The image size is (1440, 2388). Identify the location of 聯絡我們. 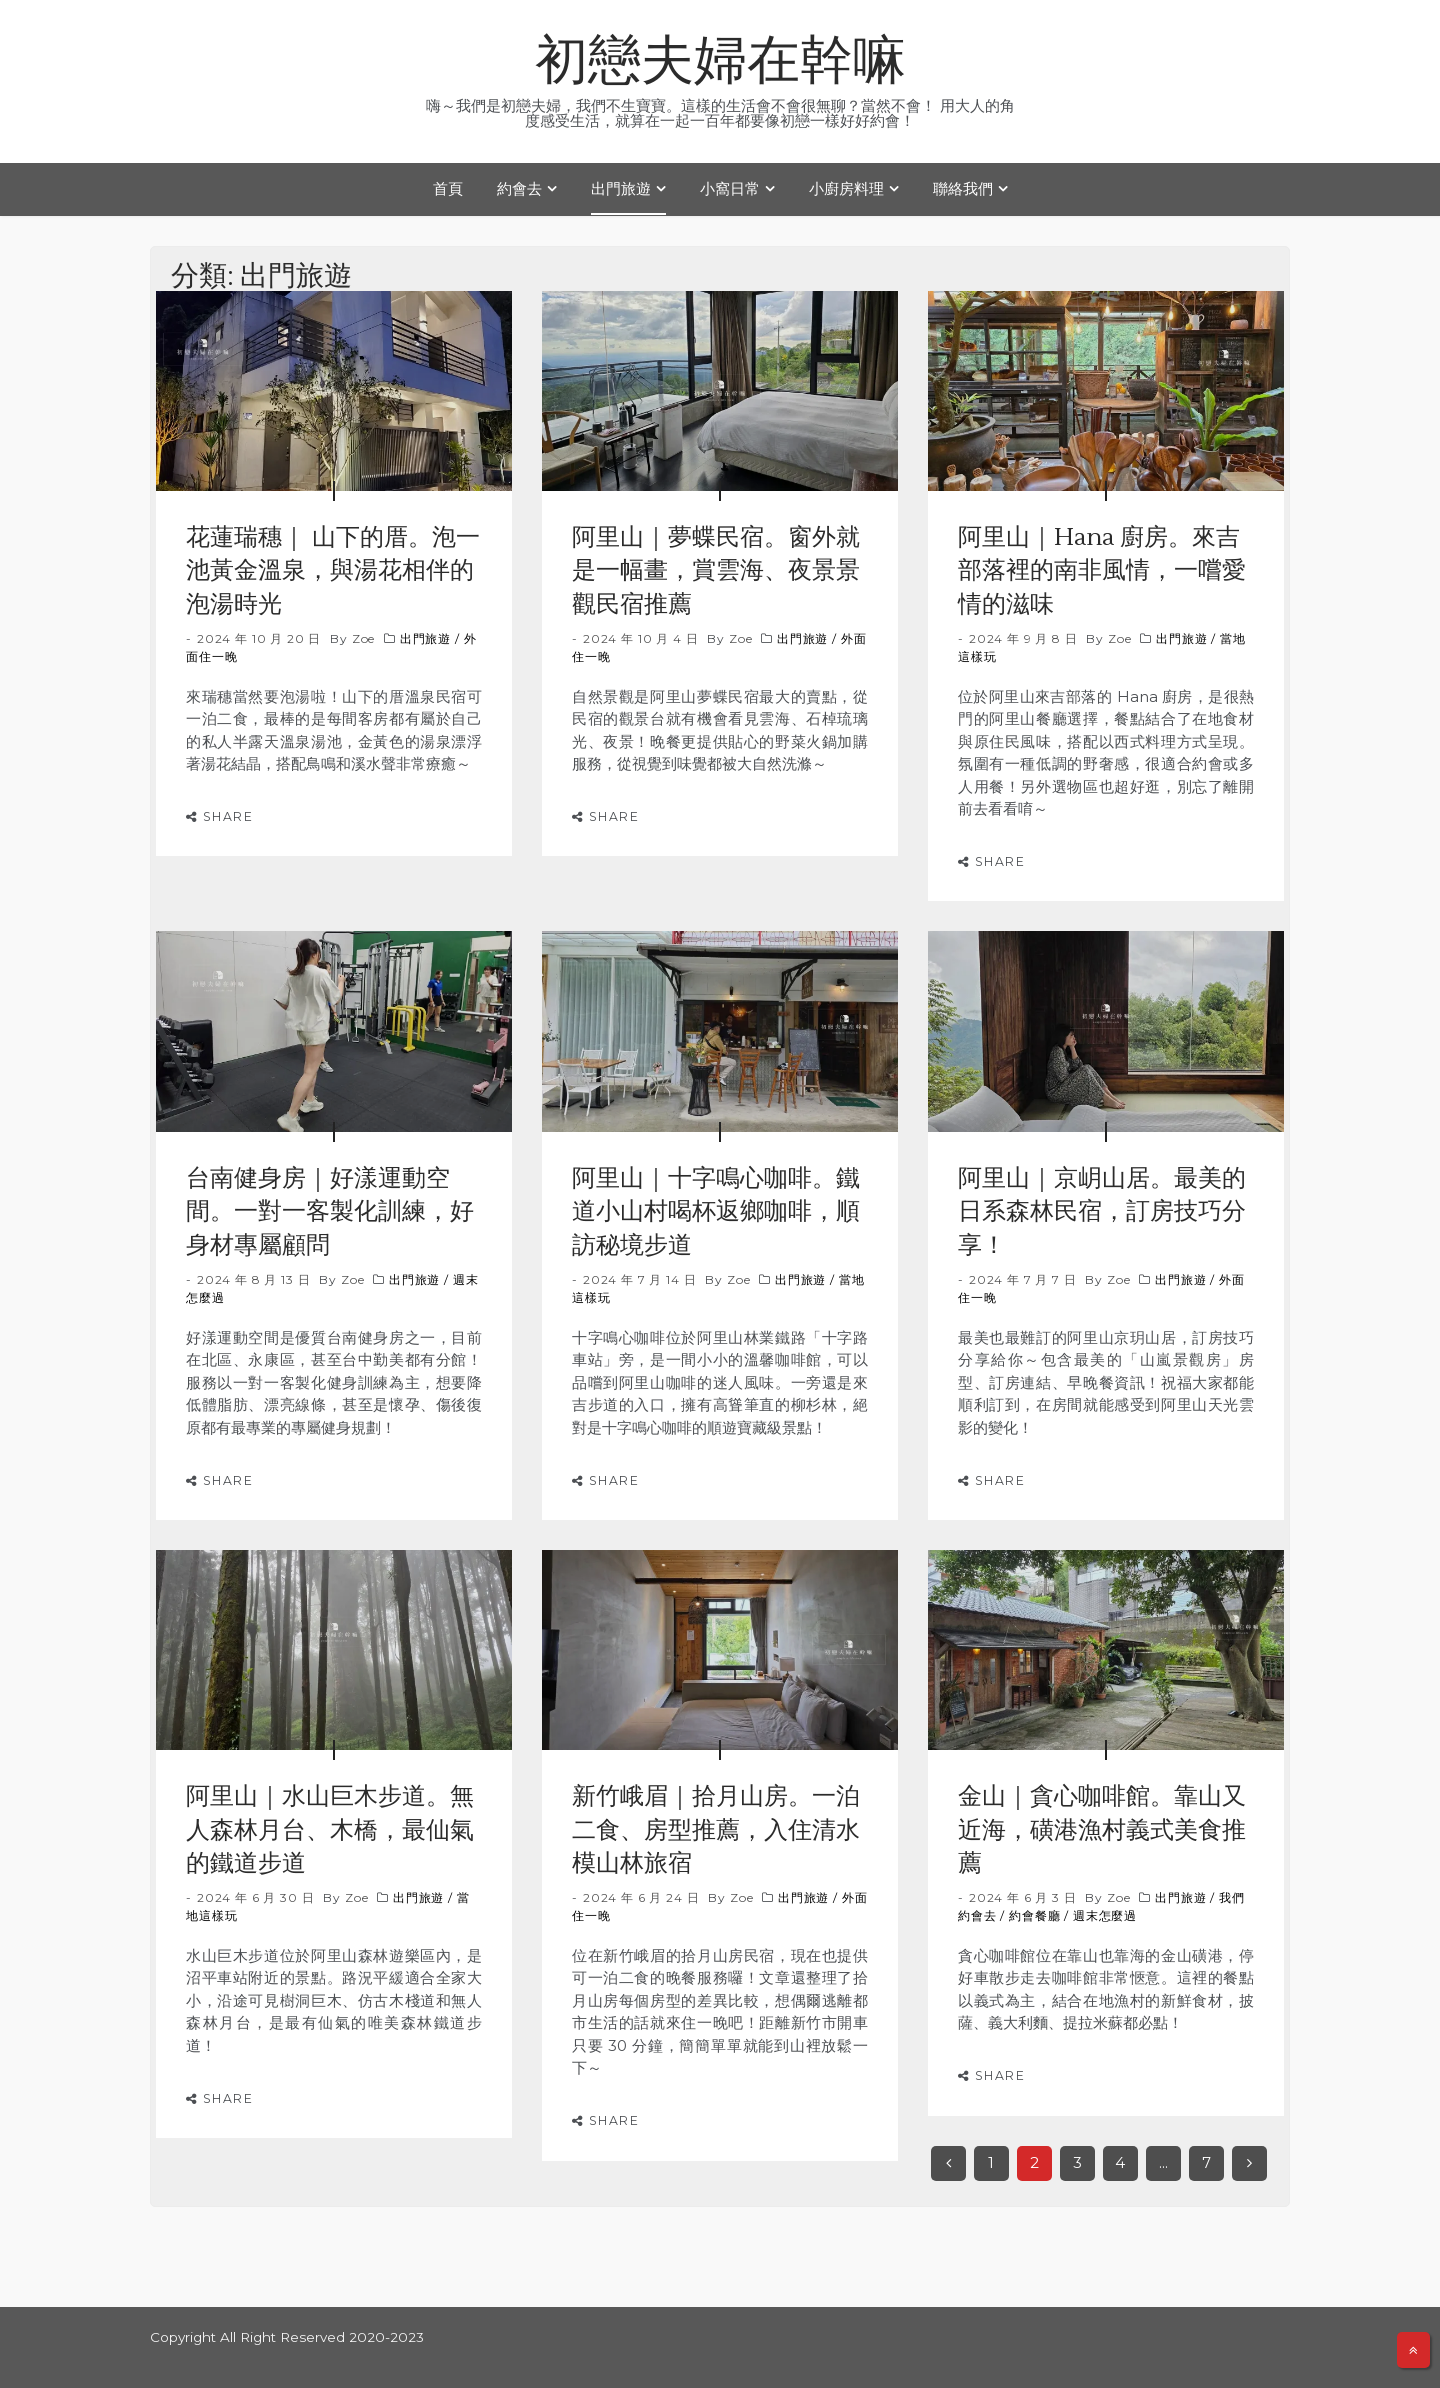
(963, 188).